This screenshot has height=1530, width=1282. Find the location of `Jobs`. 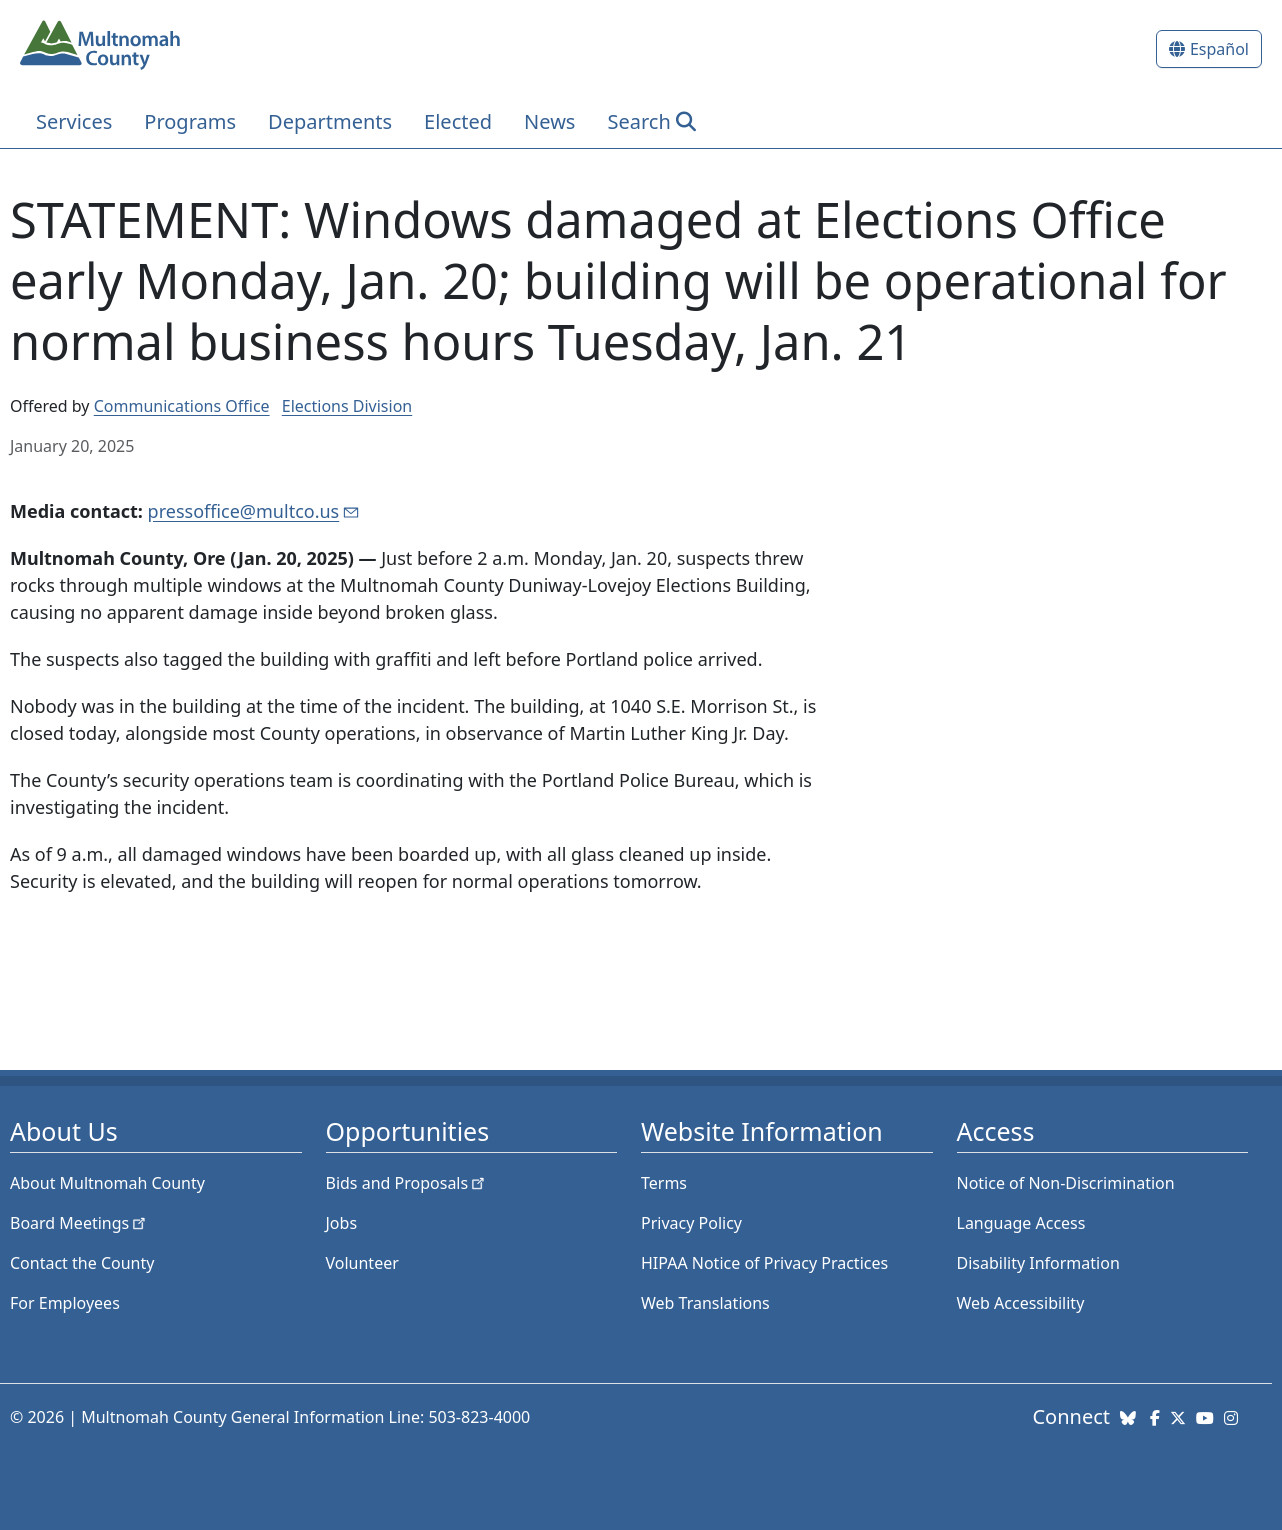

Jobs is located at coordinates (342, 1223).